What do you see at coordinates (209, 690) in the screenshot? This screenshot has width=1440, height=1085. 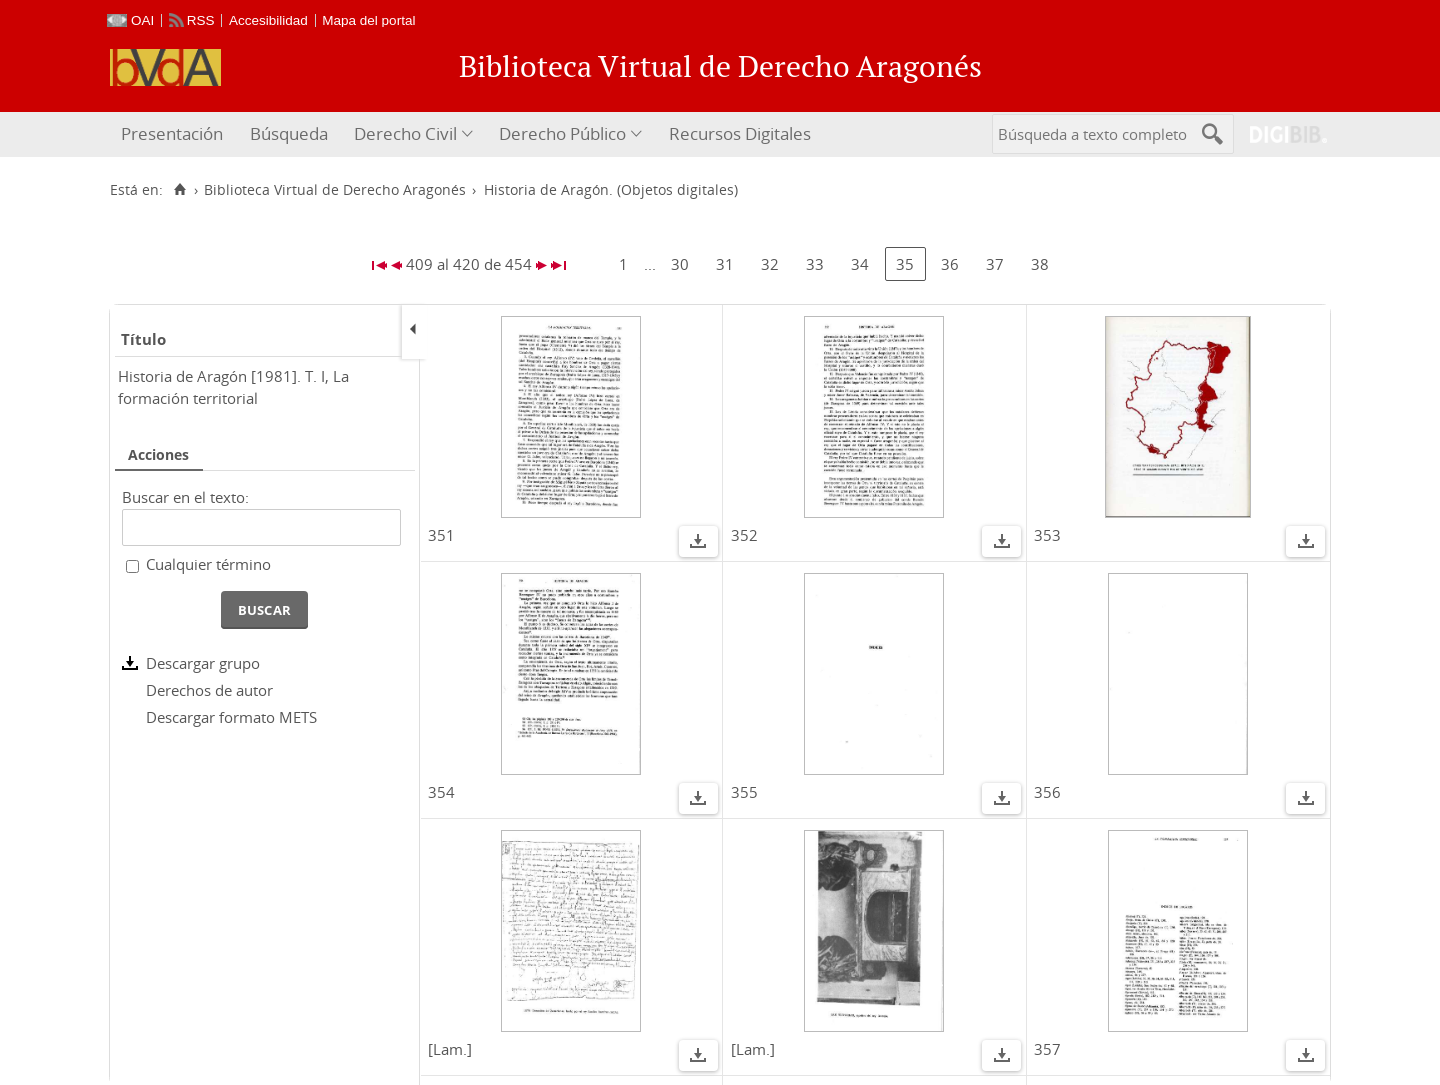 I see `Derechos de autor` at bounding box center [209, 690].